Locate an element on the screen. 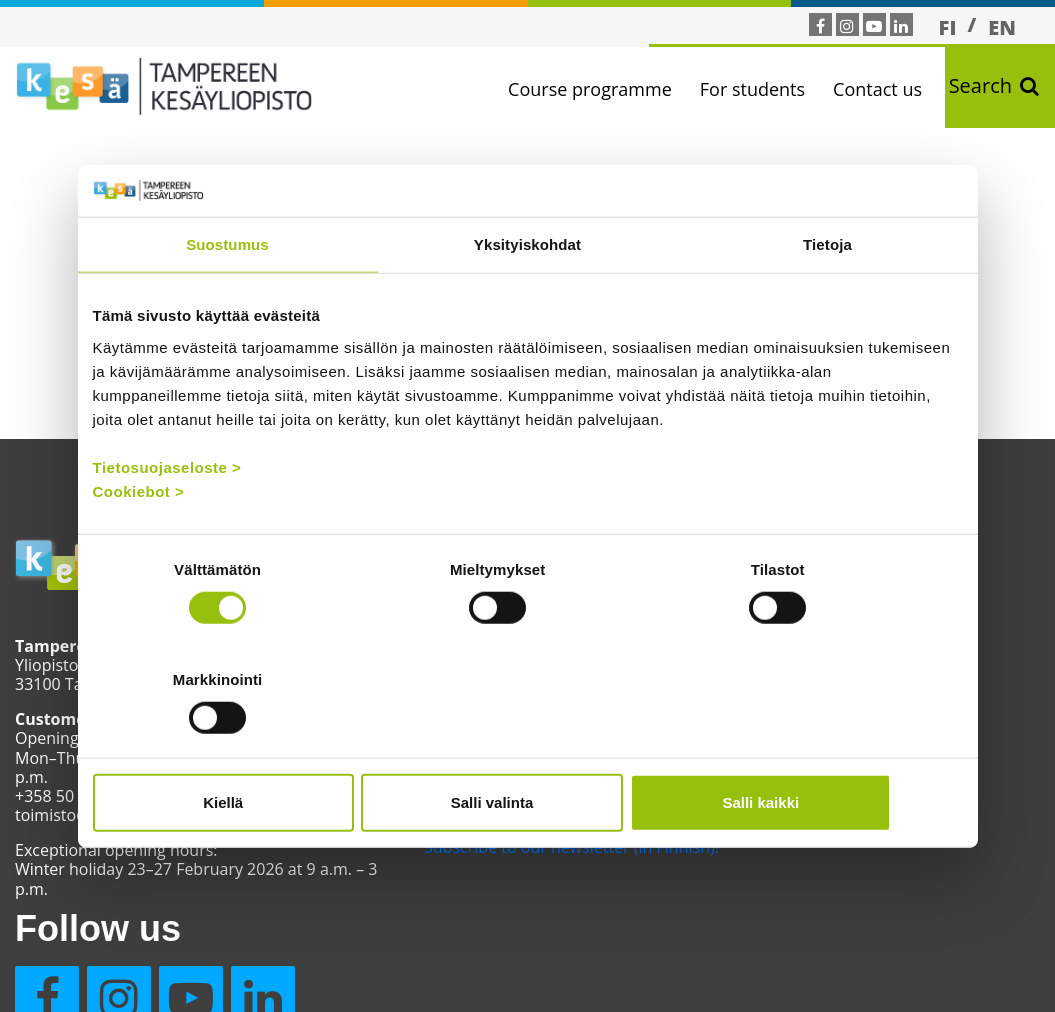 The width and height of the screenshot is (1055, 1012). Course programme is located at coordinates (595, 89).